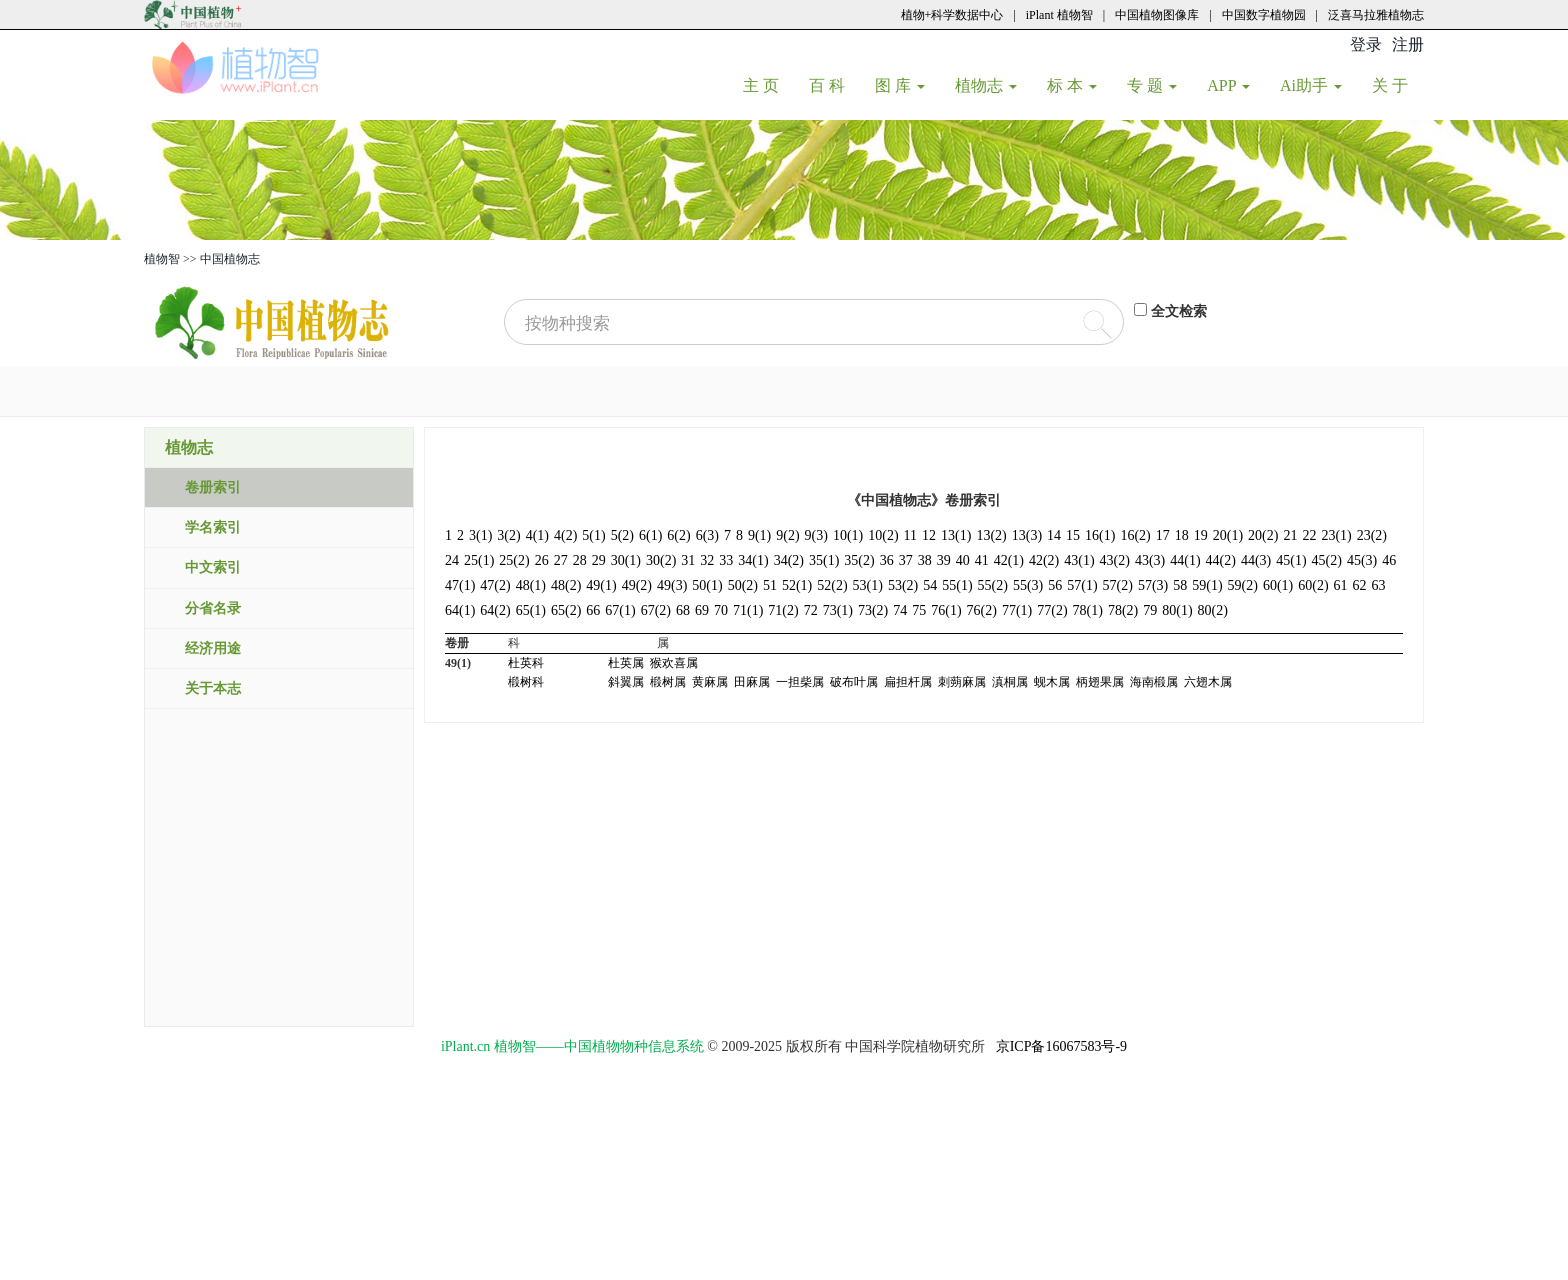 Image resolution: width=1568 pixels, height=1280 pixels. Describe the element at coordinates (1073, 535) in the screenshot. I see `15` at that location.